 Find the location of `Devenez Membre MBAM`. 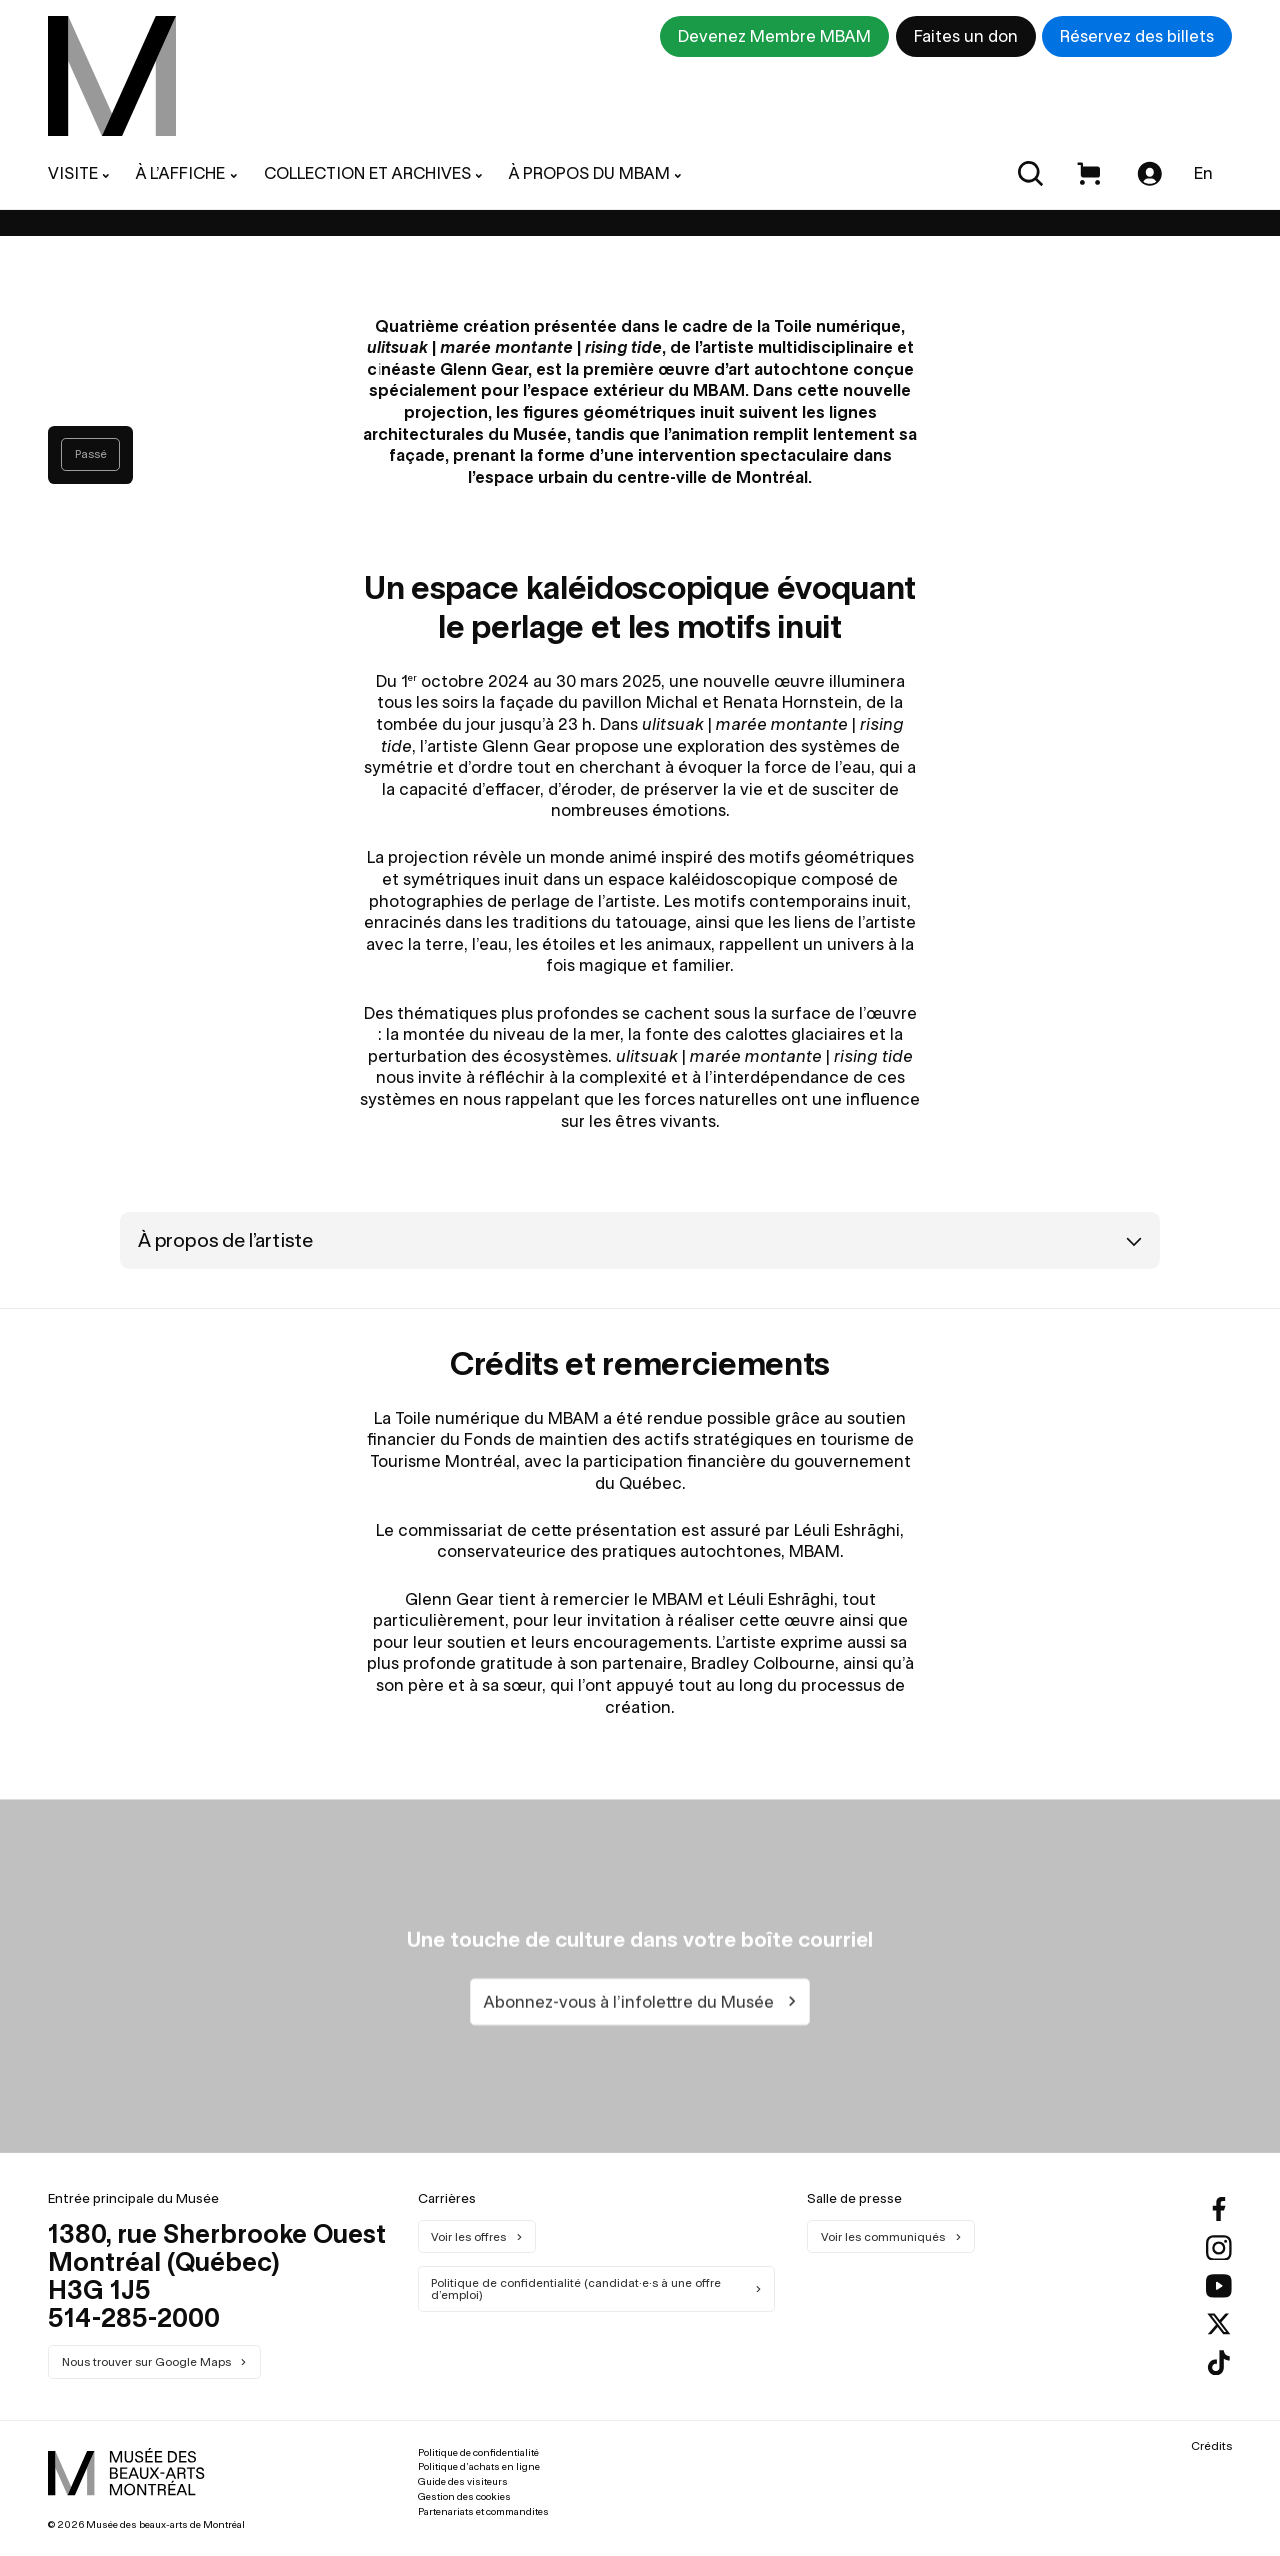

Devenez Membre MBAM is located at coordinates (774, 36).